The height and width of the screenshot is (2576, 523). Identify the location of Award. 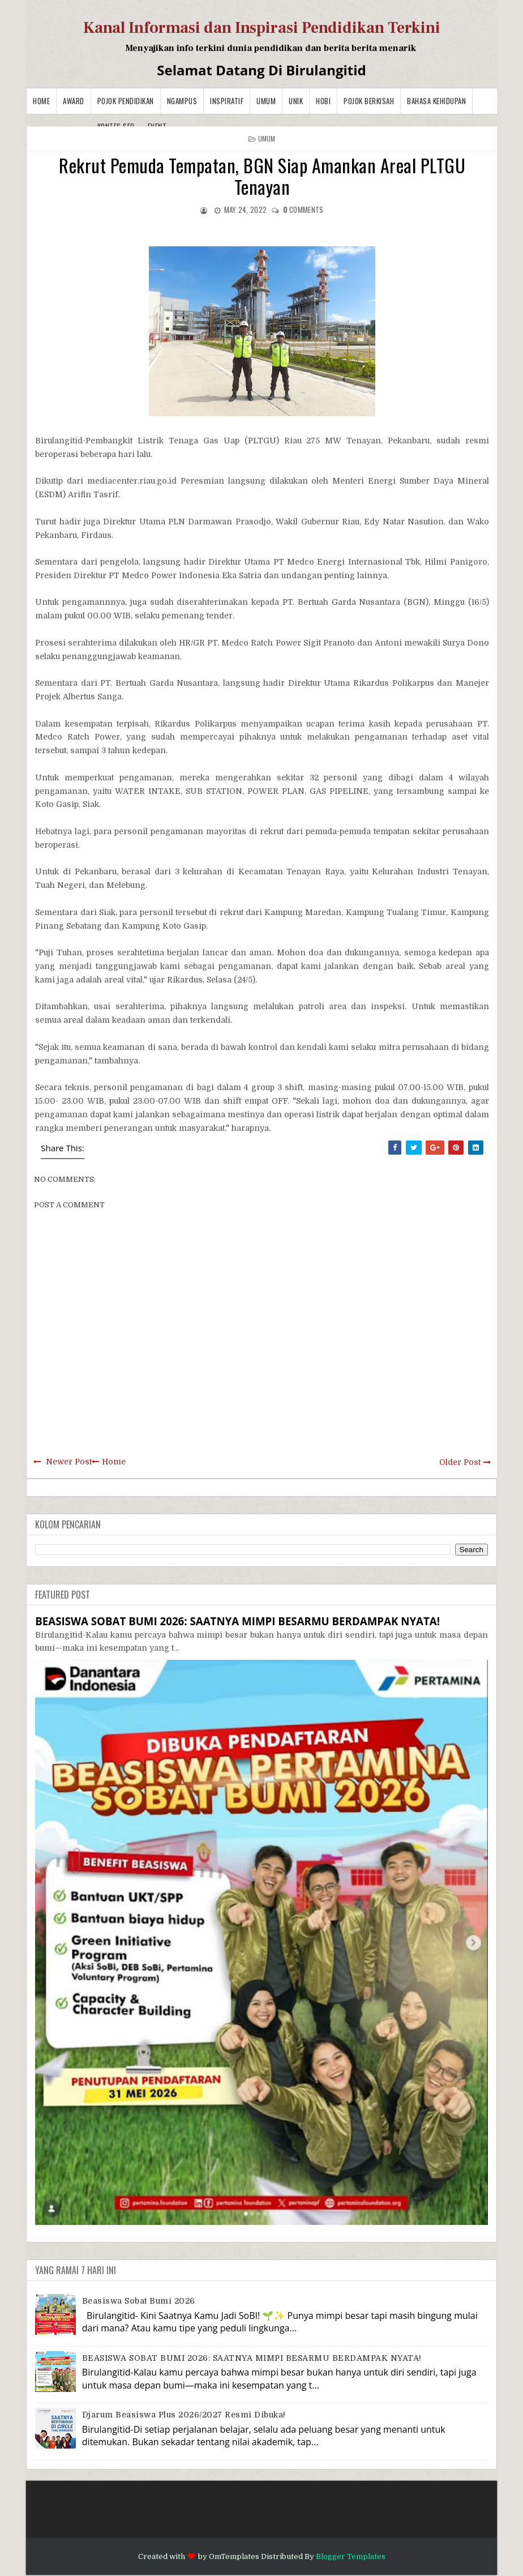
(73, 100).